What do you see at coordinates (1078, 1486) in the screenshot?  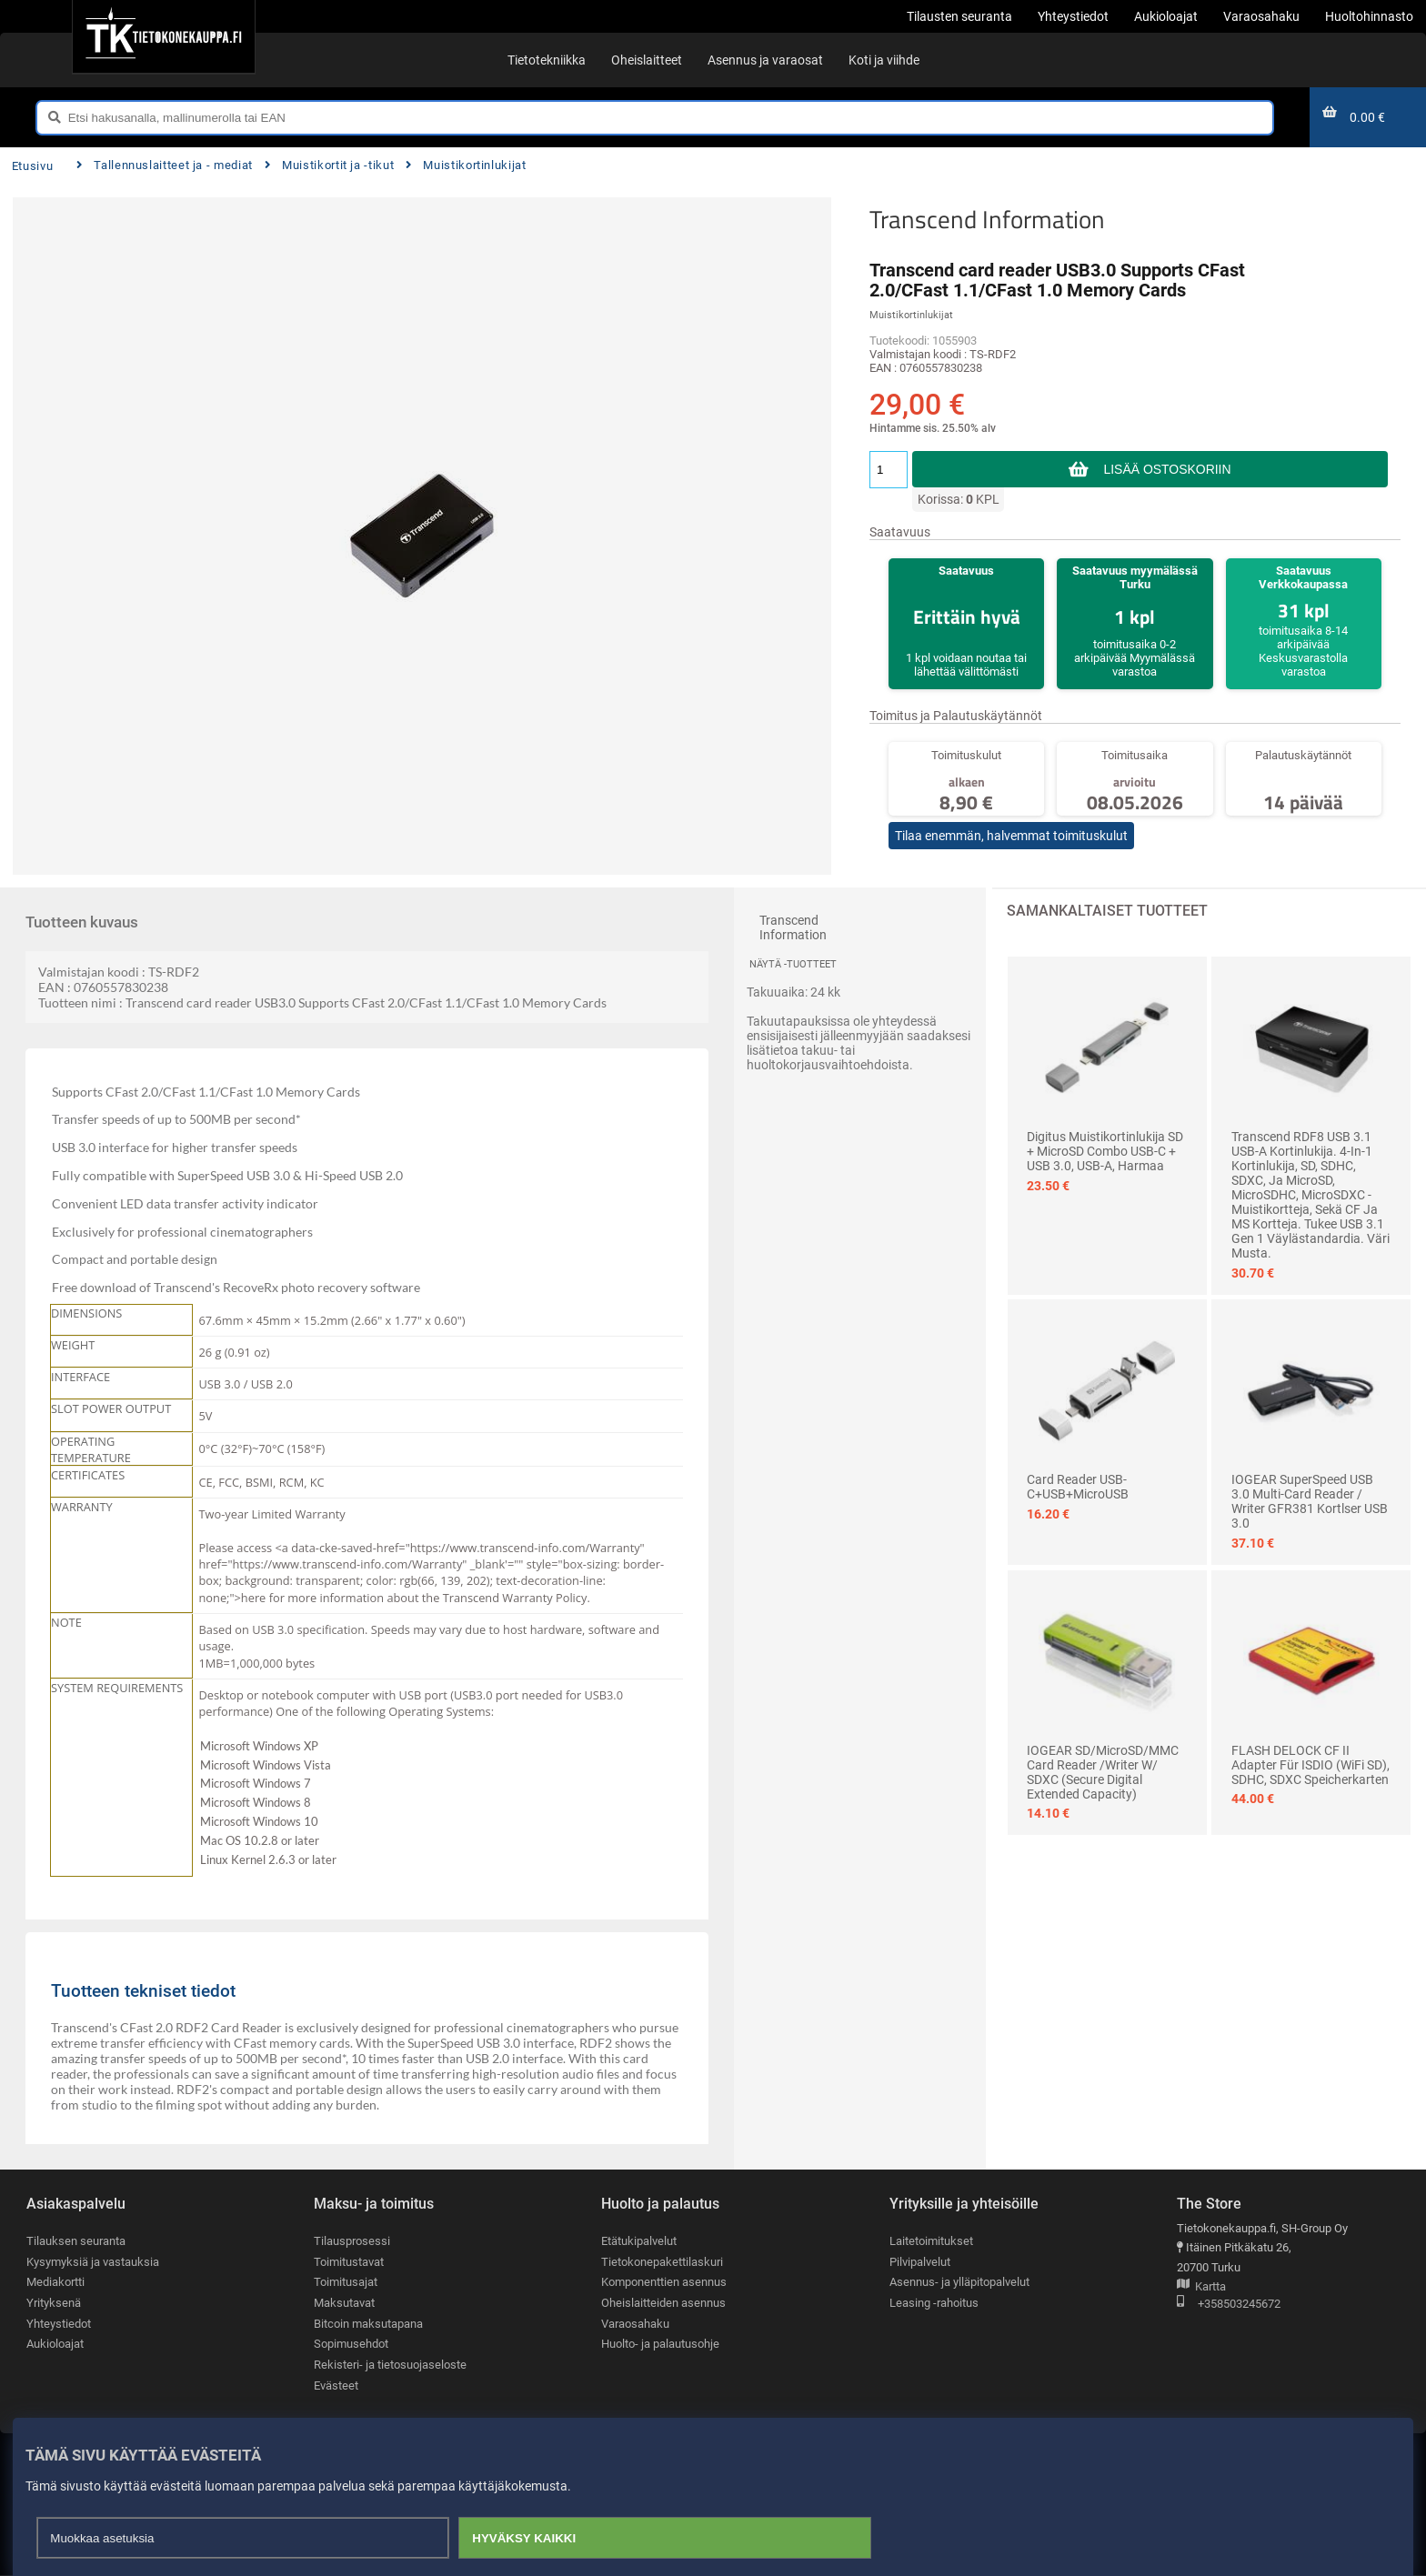 I see `Card Reader USB-C+USB+MicroUSB` at bounding box center [1078, 1486].